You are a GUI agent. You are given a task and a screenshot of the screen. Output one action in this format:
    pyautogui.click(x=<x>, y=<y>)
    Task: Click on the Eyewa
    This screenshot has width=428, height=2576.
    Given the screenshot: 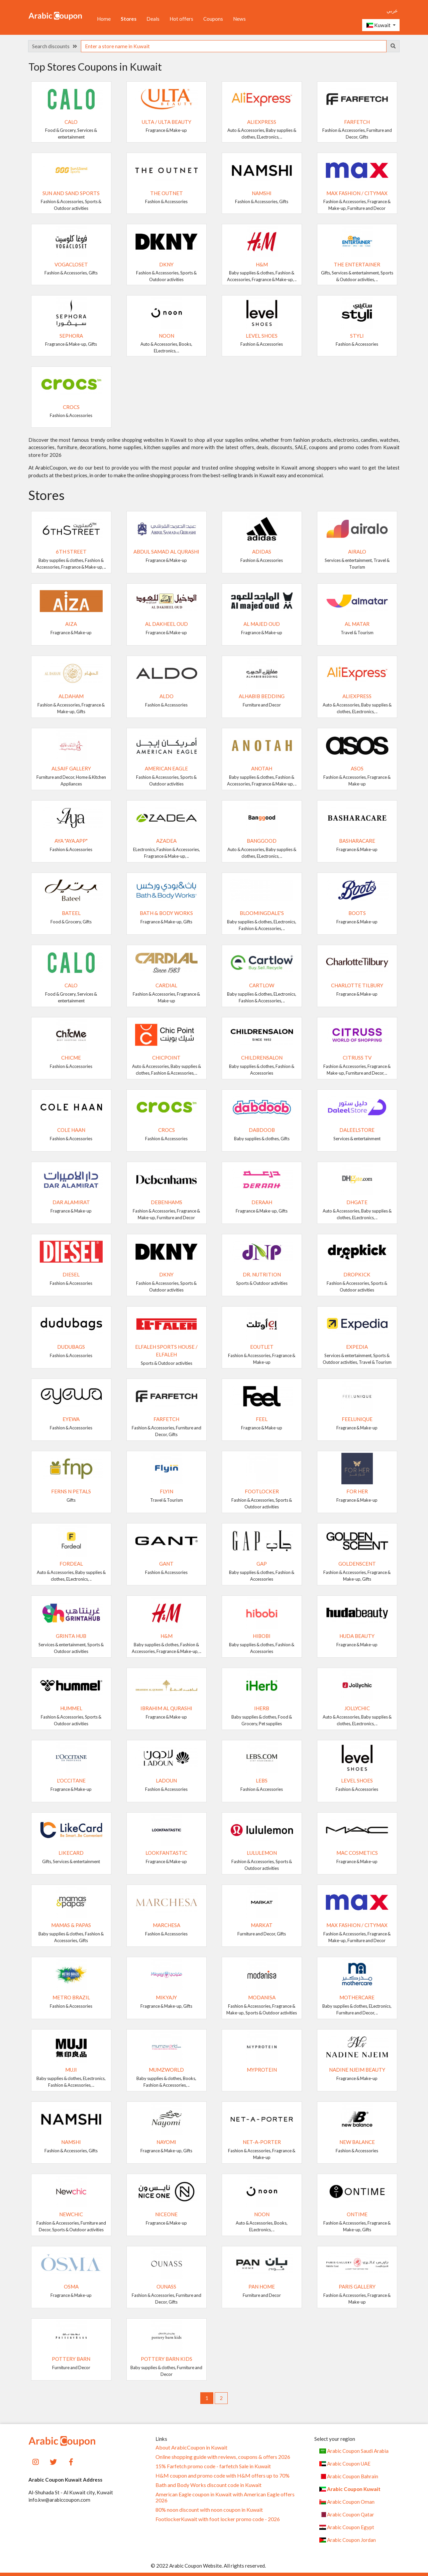 What is the action you would take?
    pyautogui.click(x=71, y=1419)
    